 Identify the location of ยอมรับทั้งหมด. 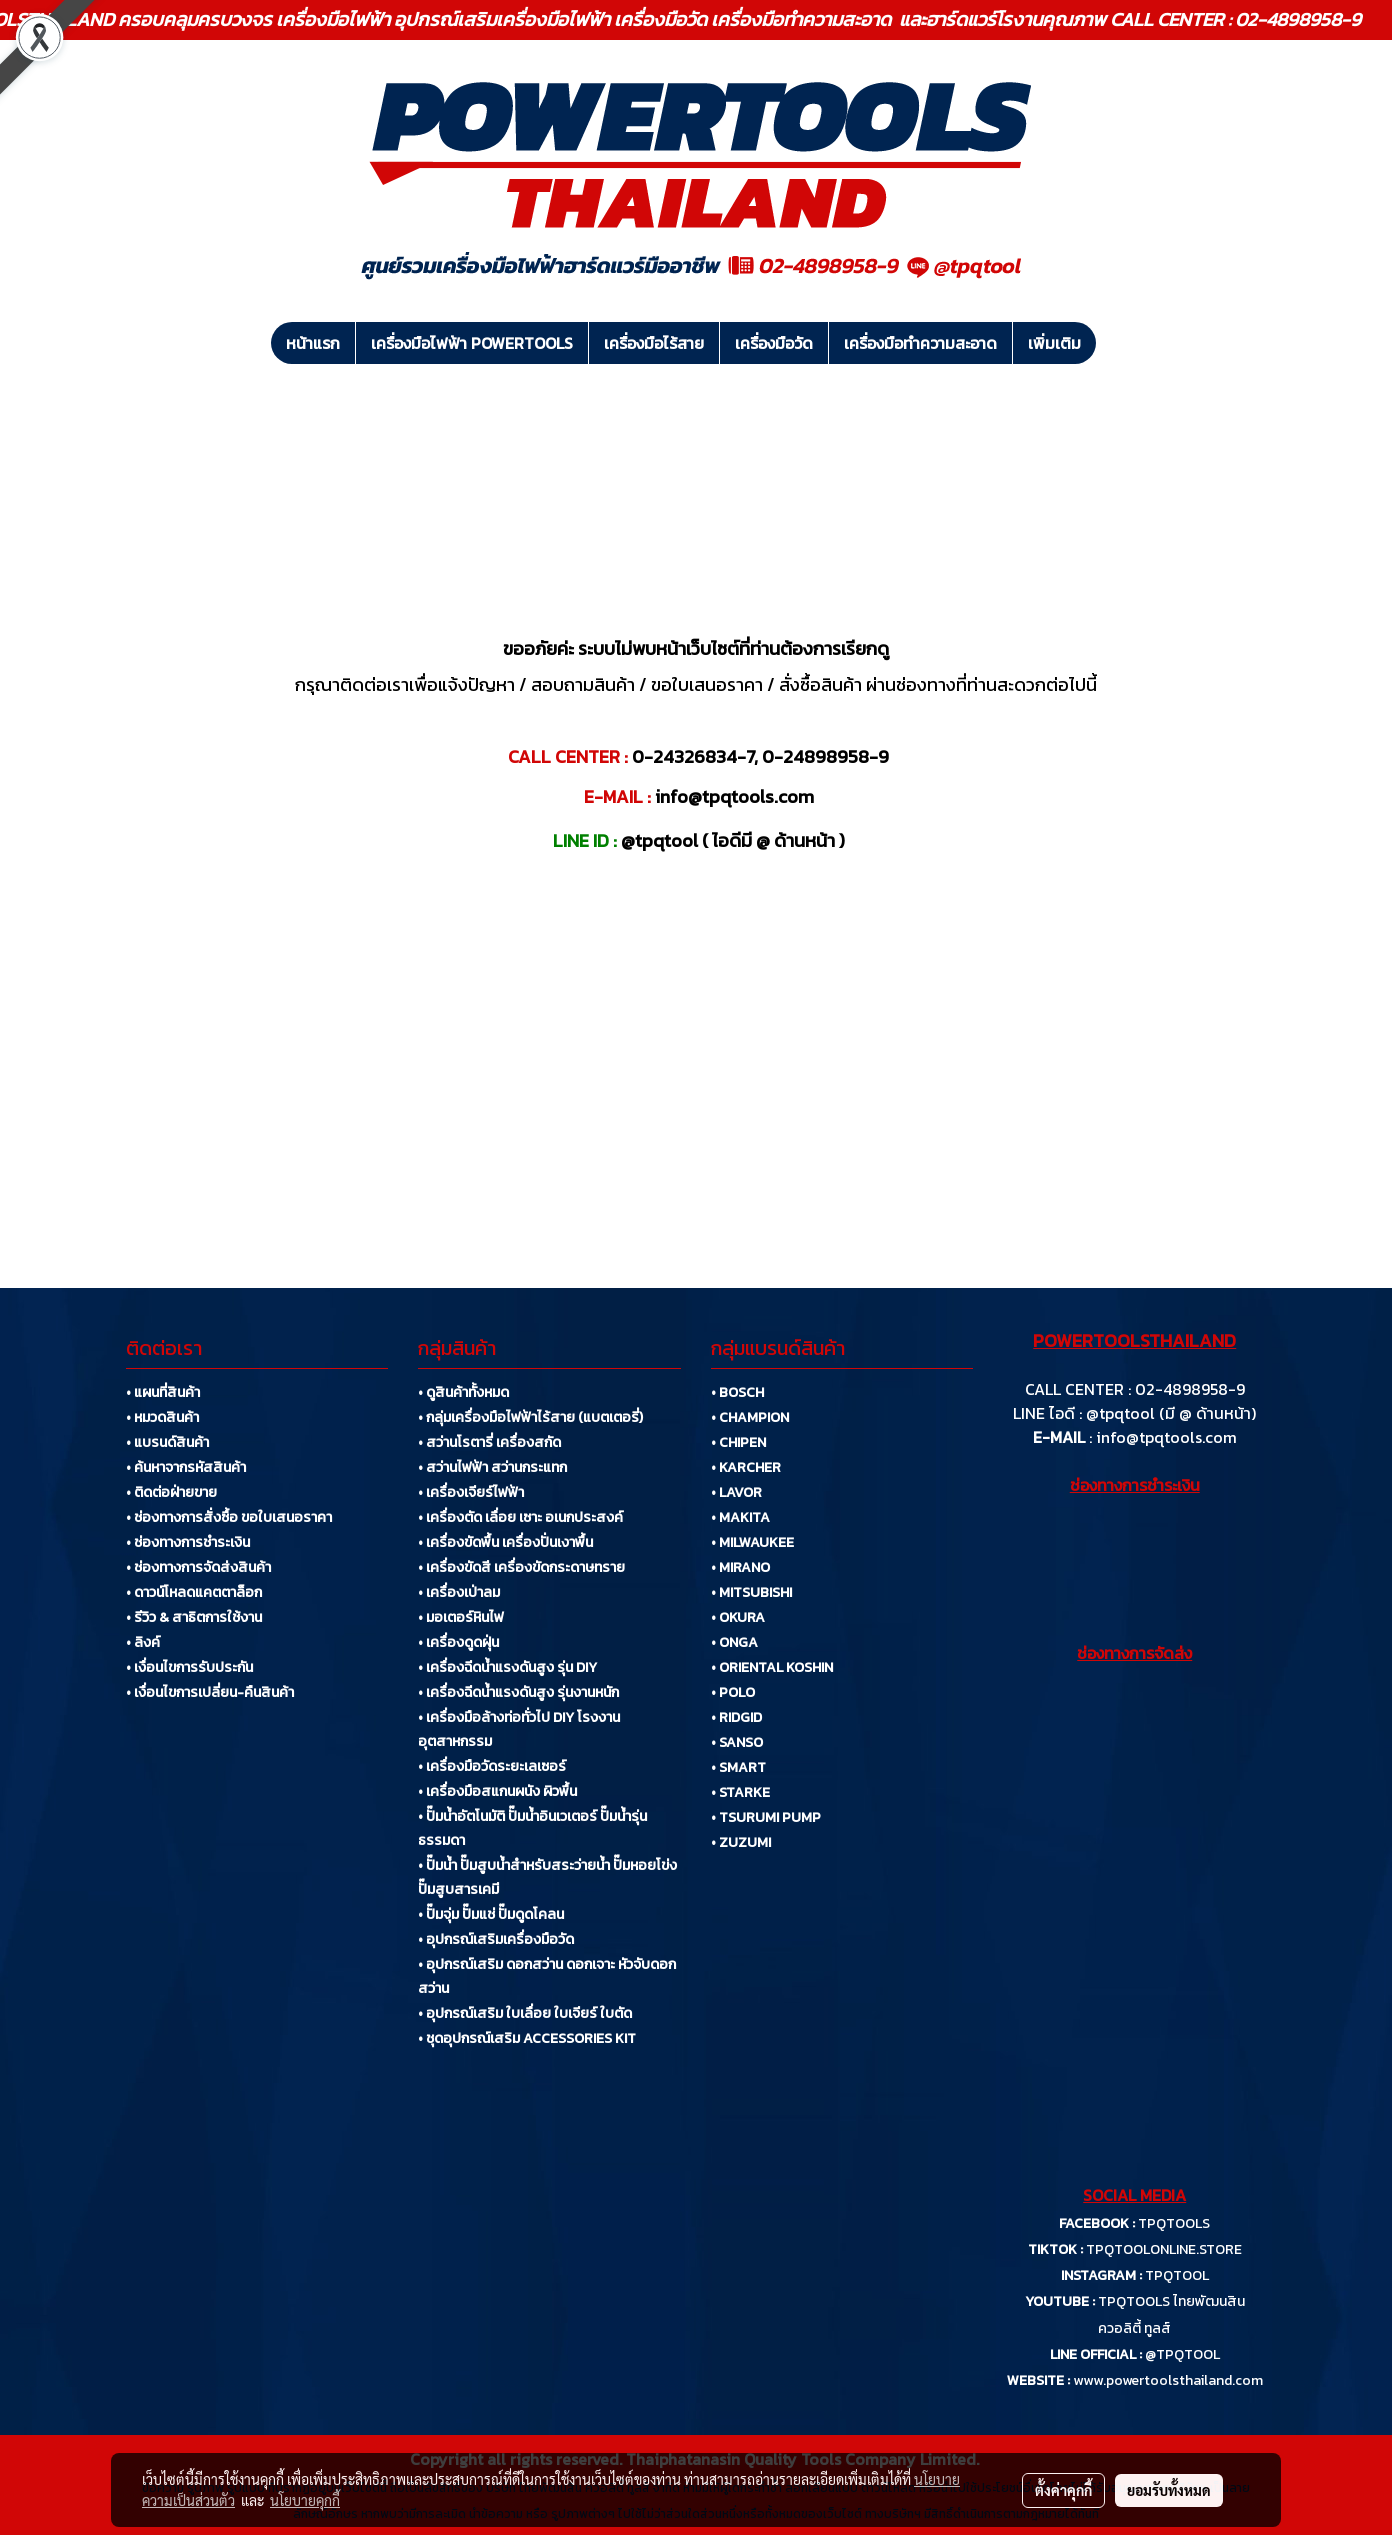
(1169, 2490).